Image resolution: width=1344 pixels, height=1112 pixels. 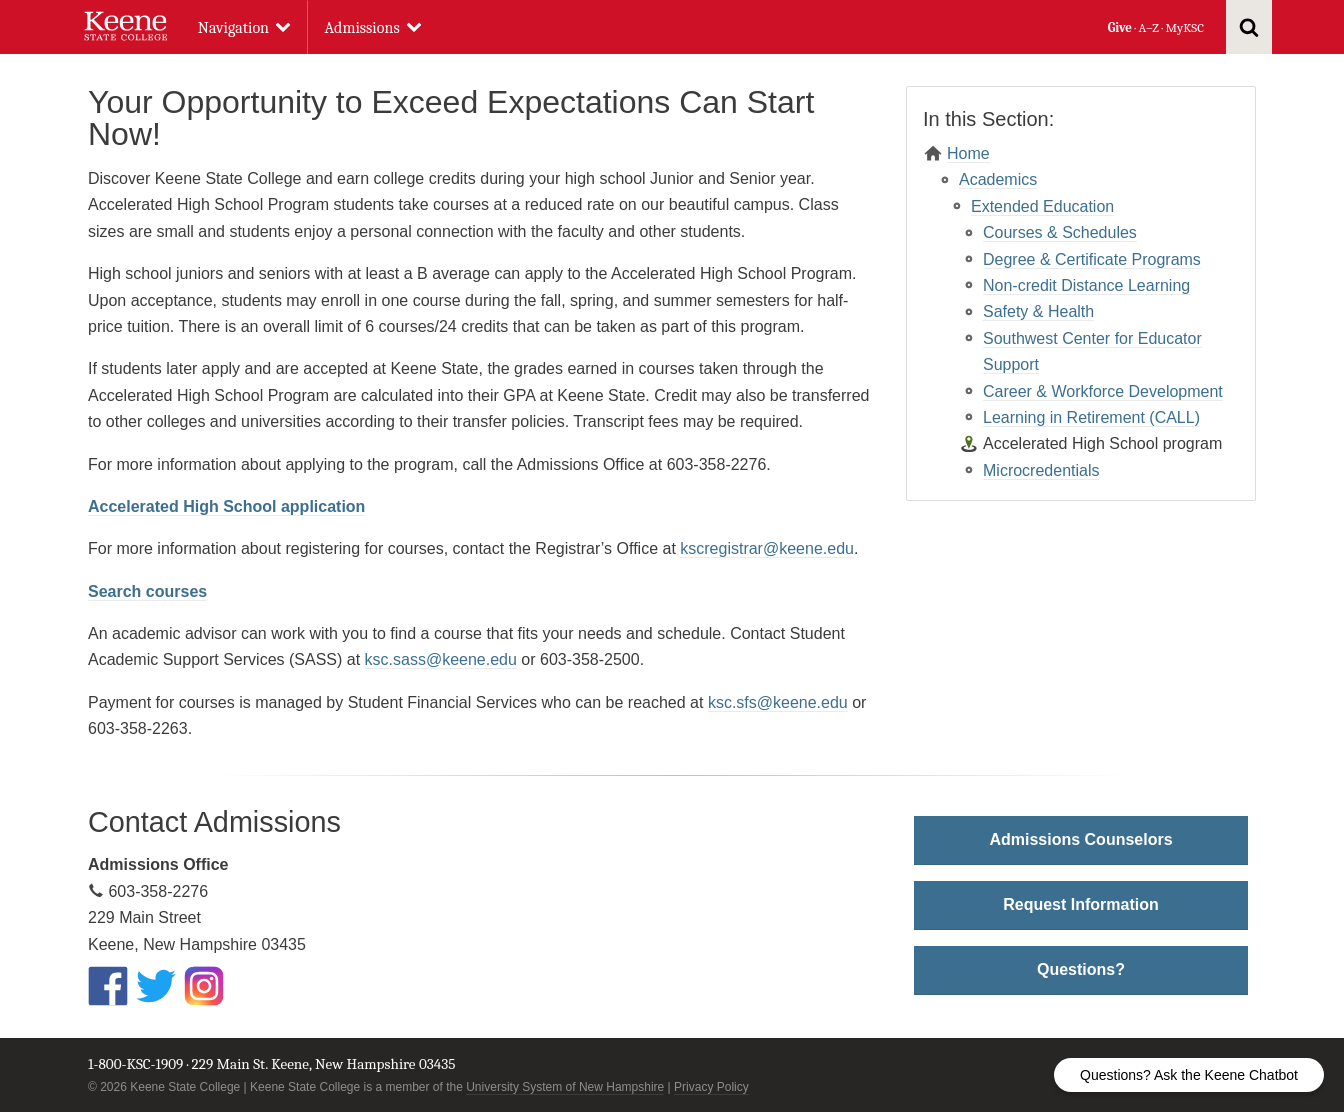 I want to click on Extended Education, so click(x=1042, y=206).